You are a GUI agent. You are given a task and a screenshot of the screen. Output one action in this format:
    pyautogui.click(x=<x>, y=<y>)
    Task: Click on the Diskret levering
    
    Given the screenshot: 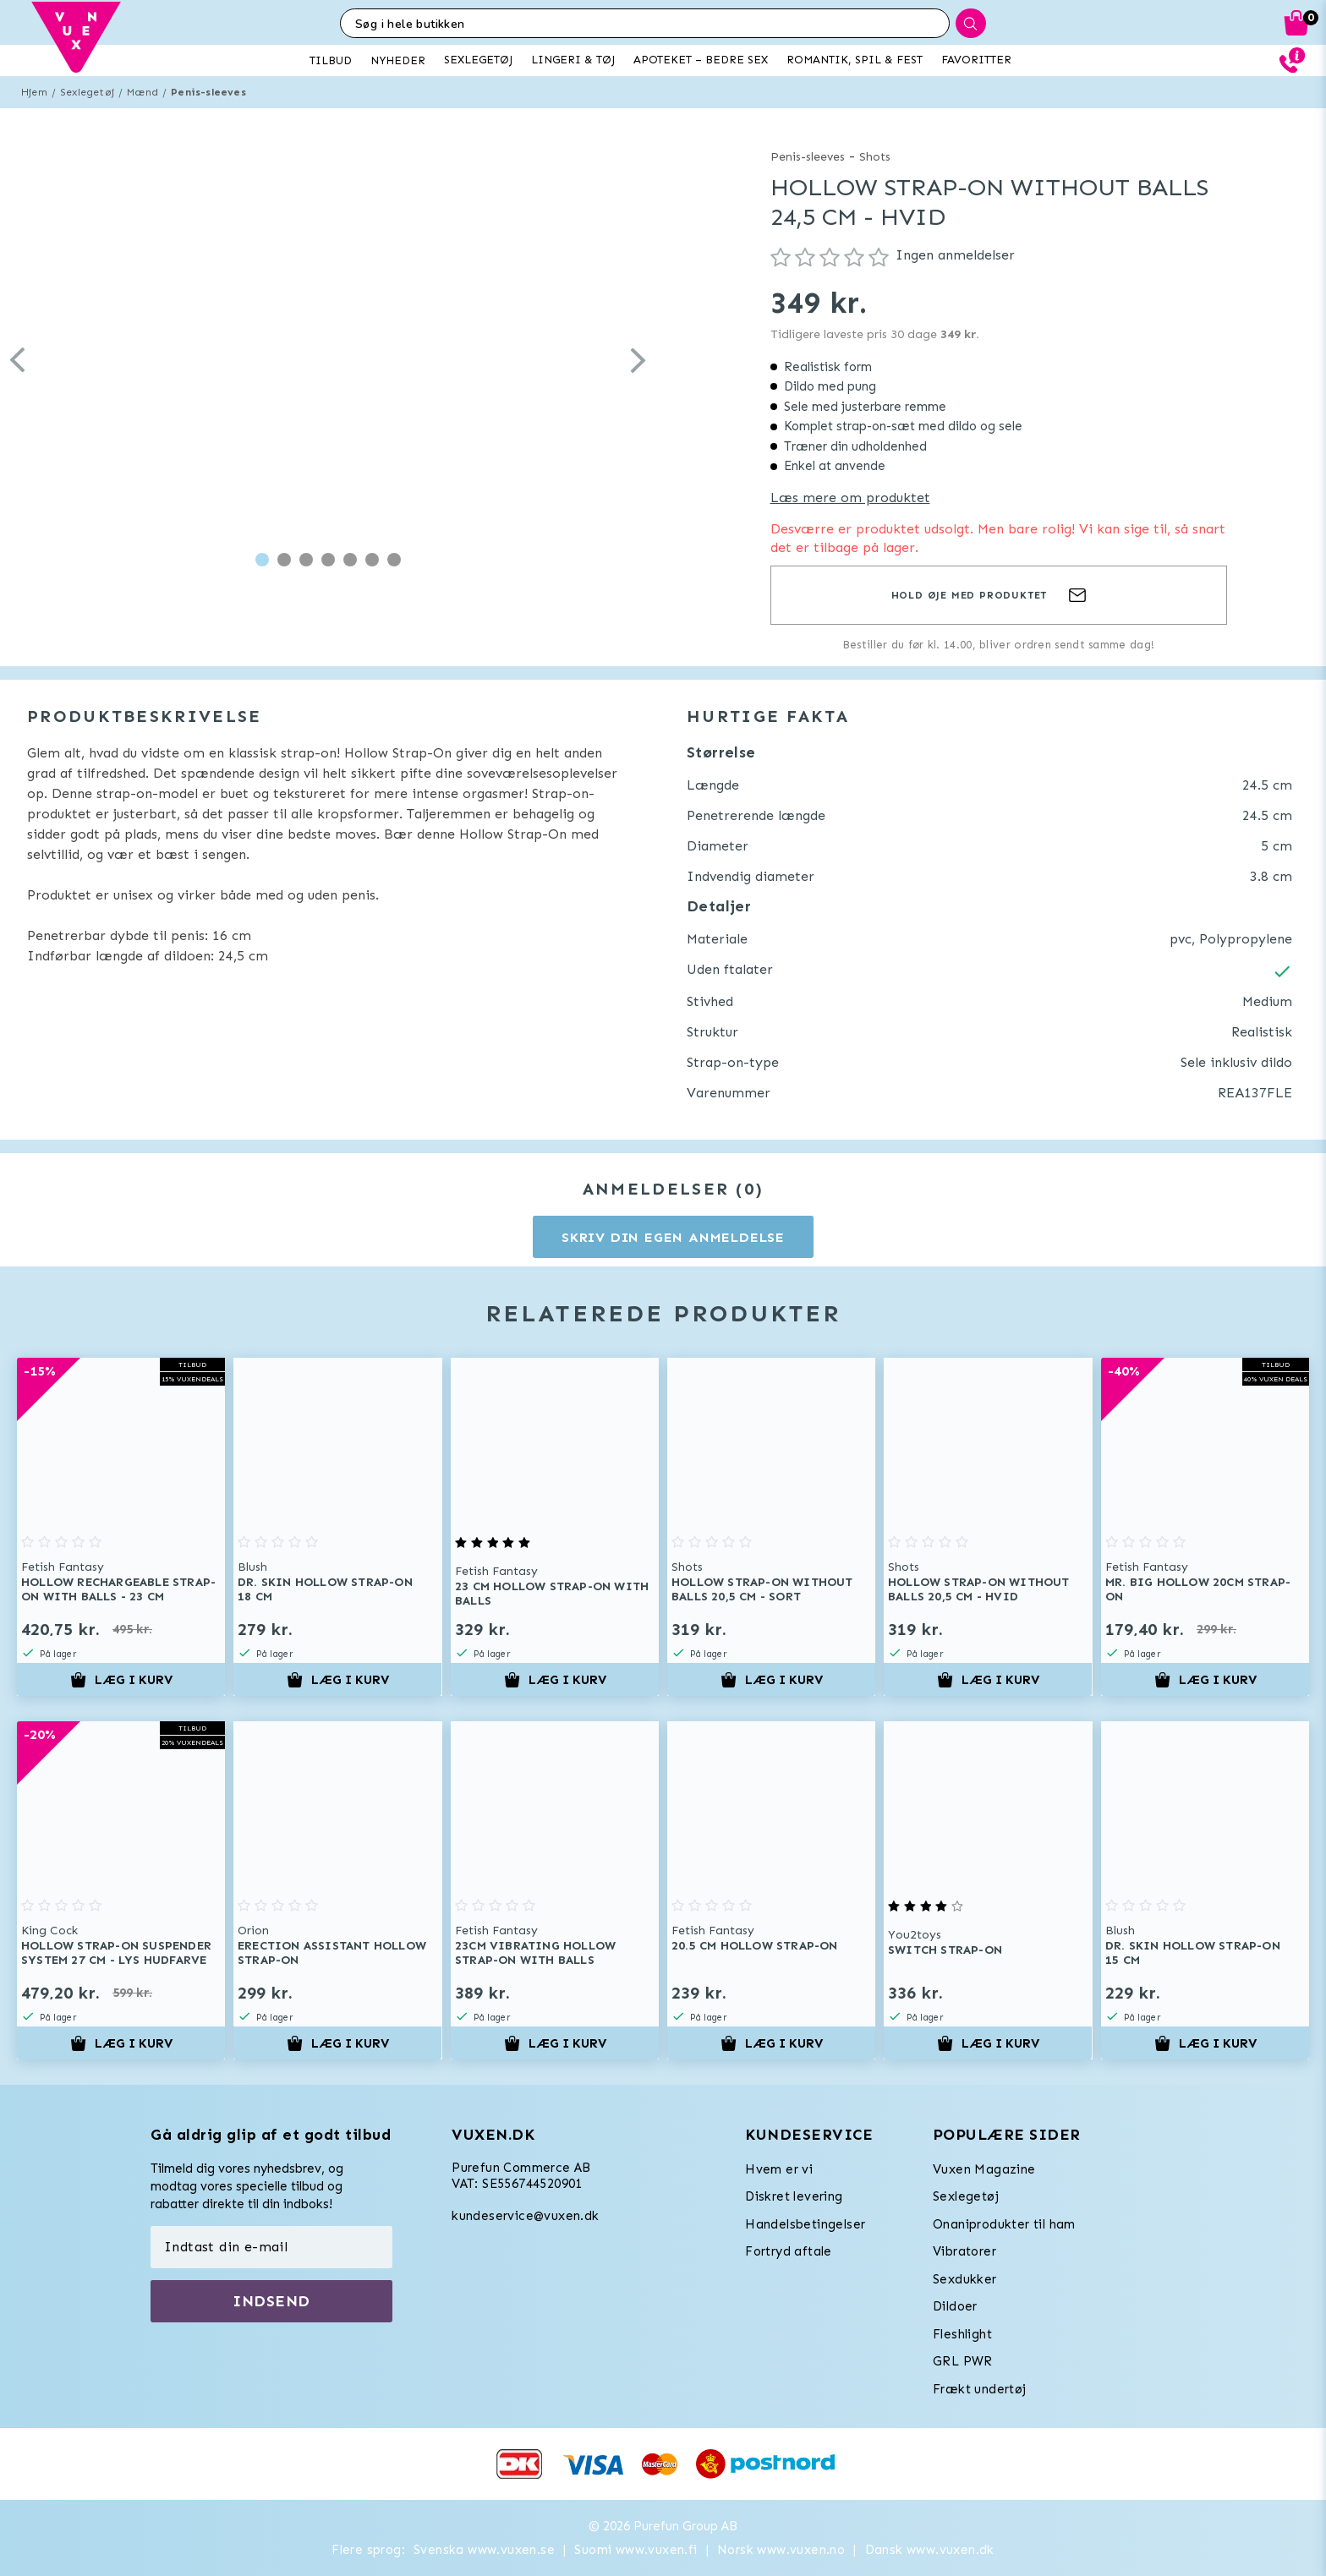 What is the action you would take?
    pyautogui.click(x=793, y=2196)
    